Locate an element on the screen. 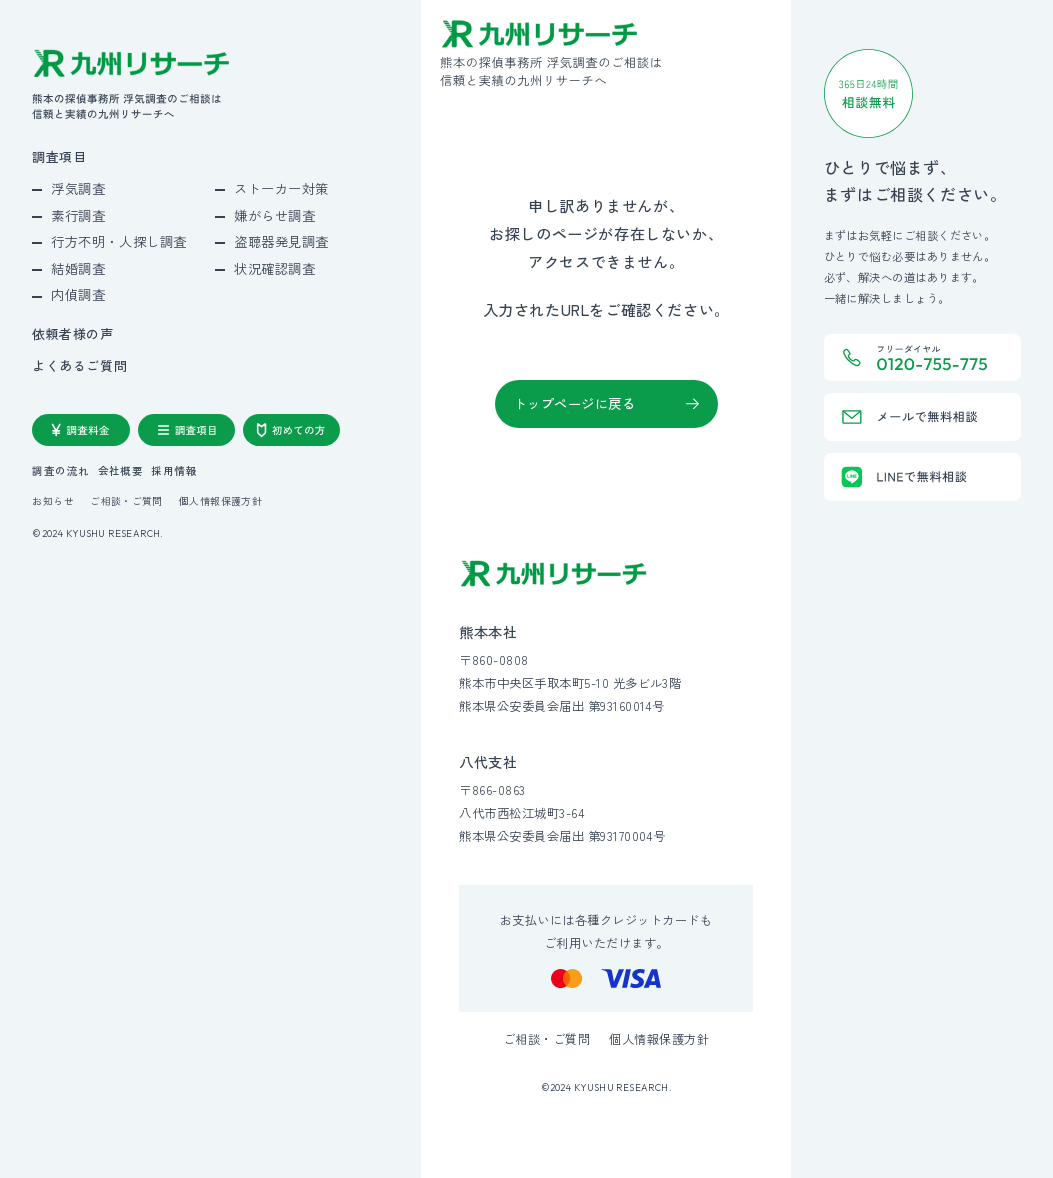 This screenshot has width=1053, height=1178. トップページに戻る is located at coordinates (575, 403).